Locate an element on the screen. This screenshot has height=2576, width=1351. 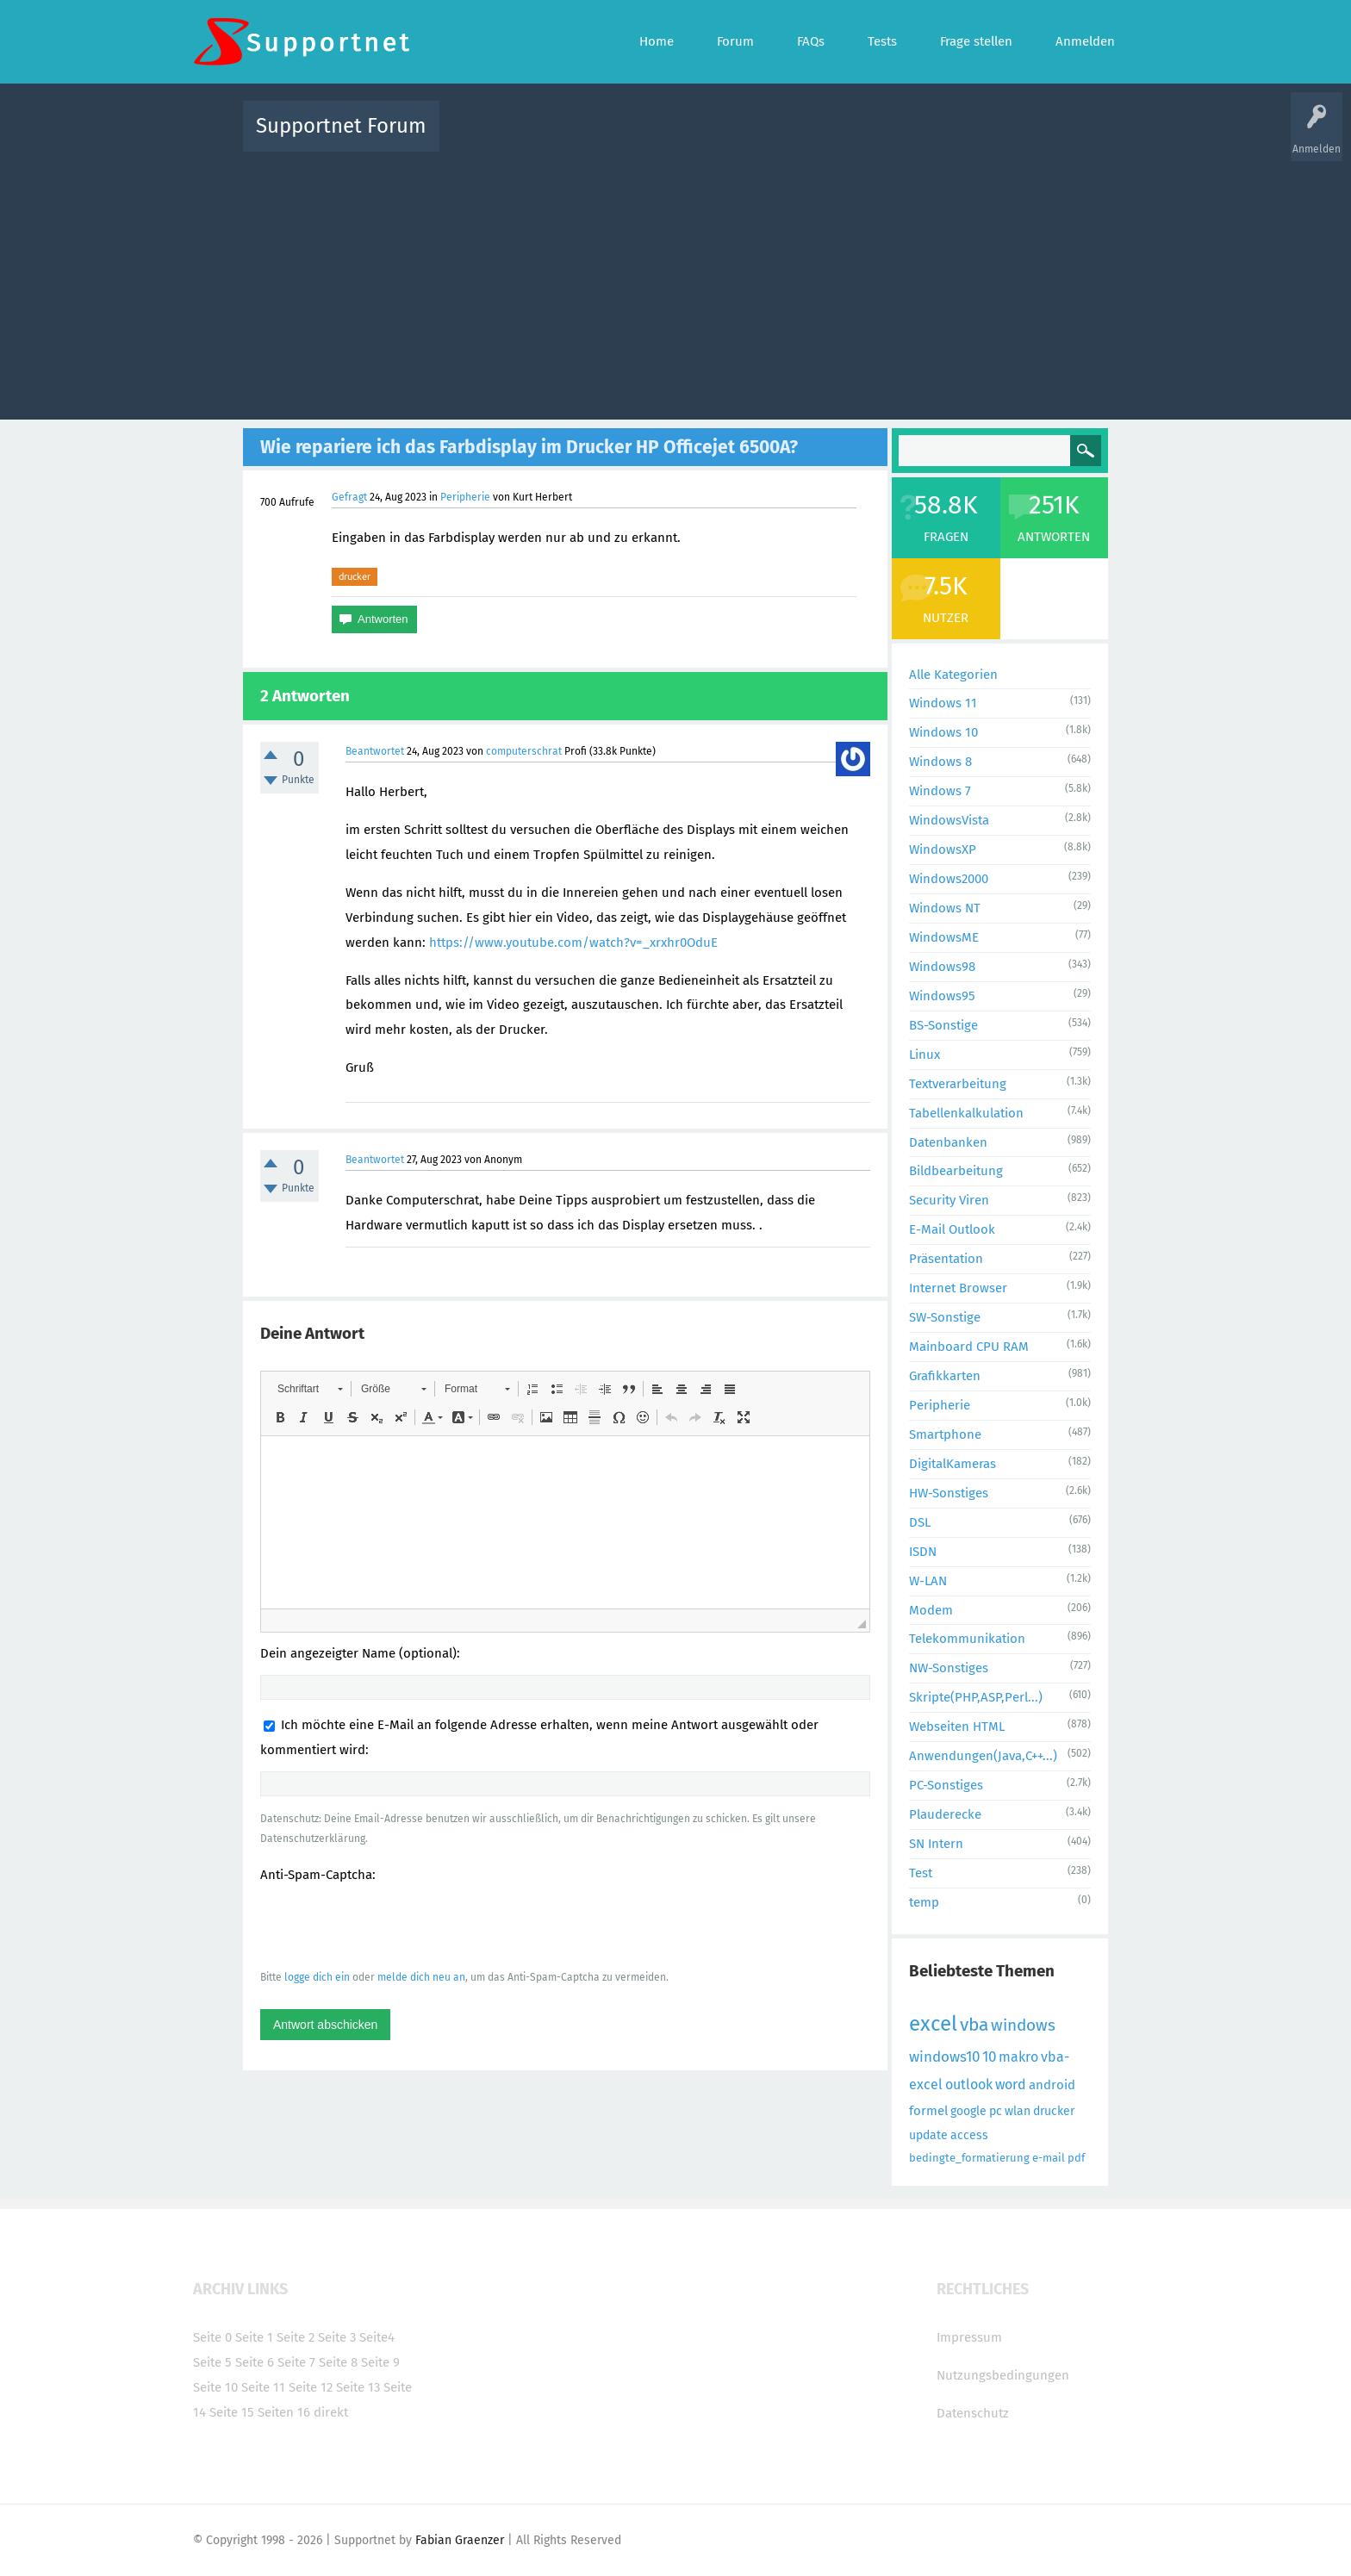
WindowsVista is located at coordinates (949, 820).